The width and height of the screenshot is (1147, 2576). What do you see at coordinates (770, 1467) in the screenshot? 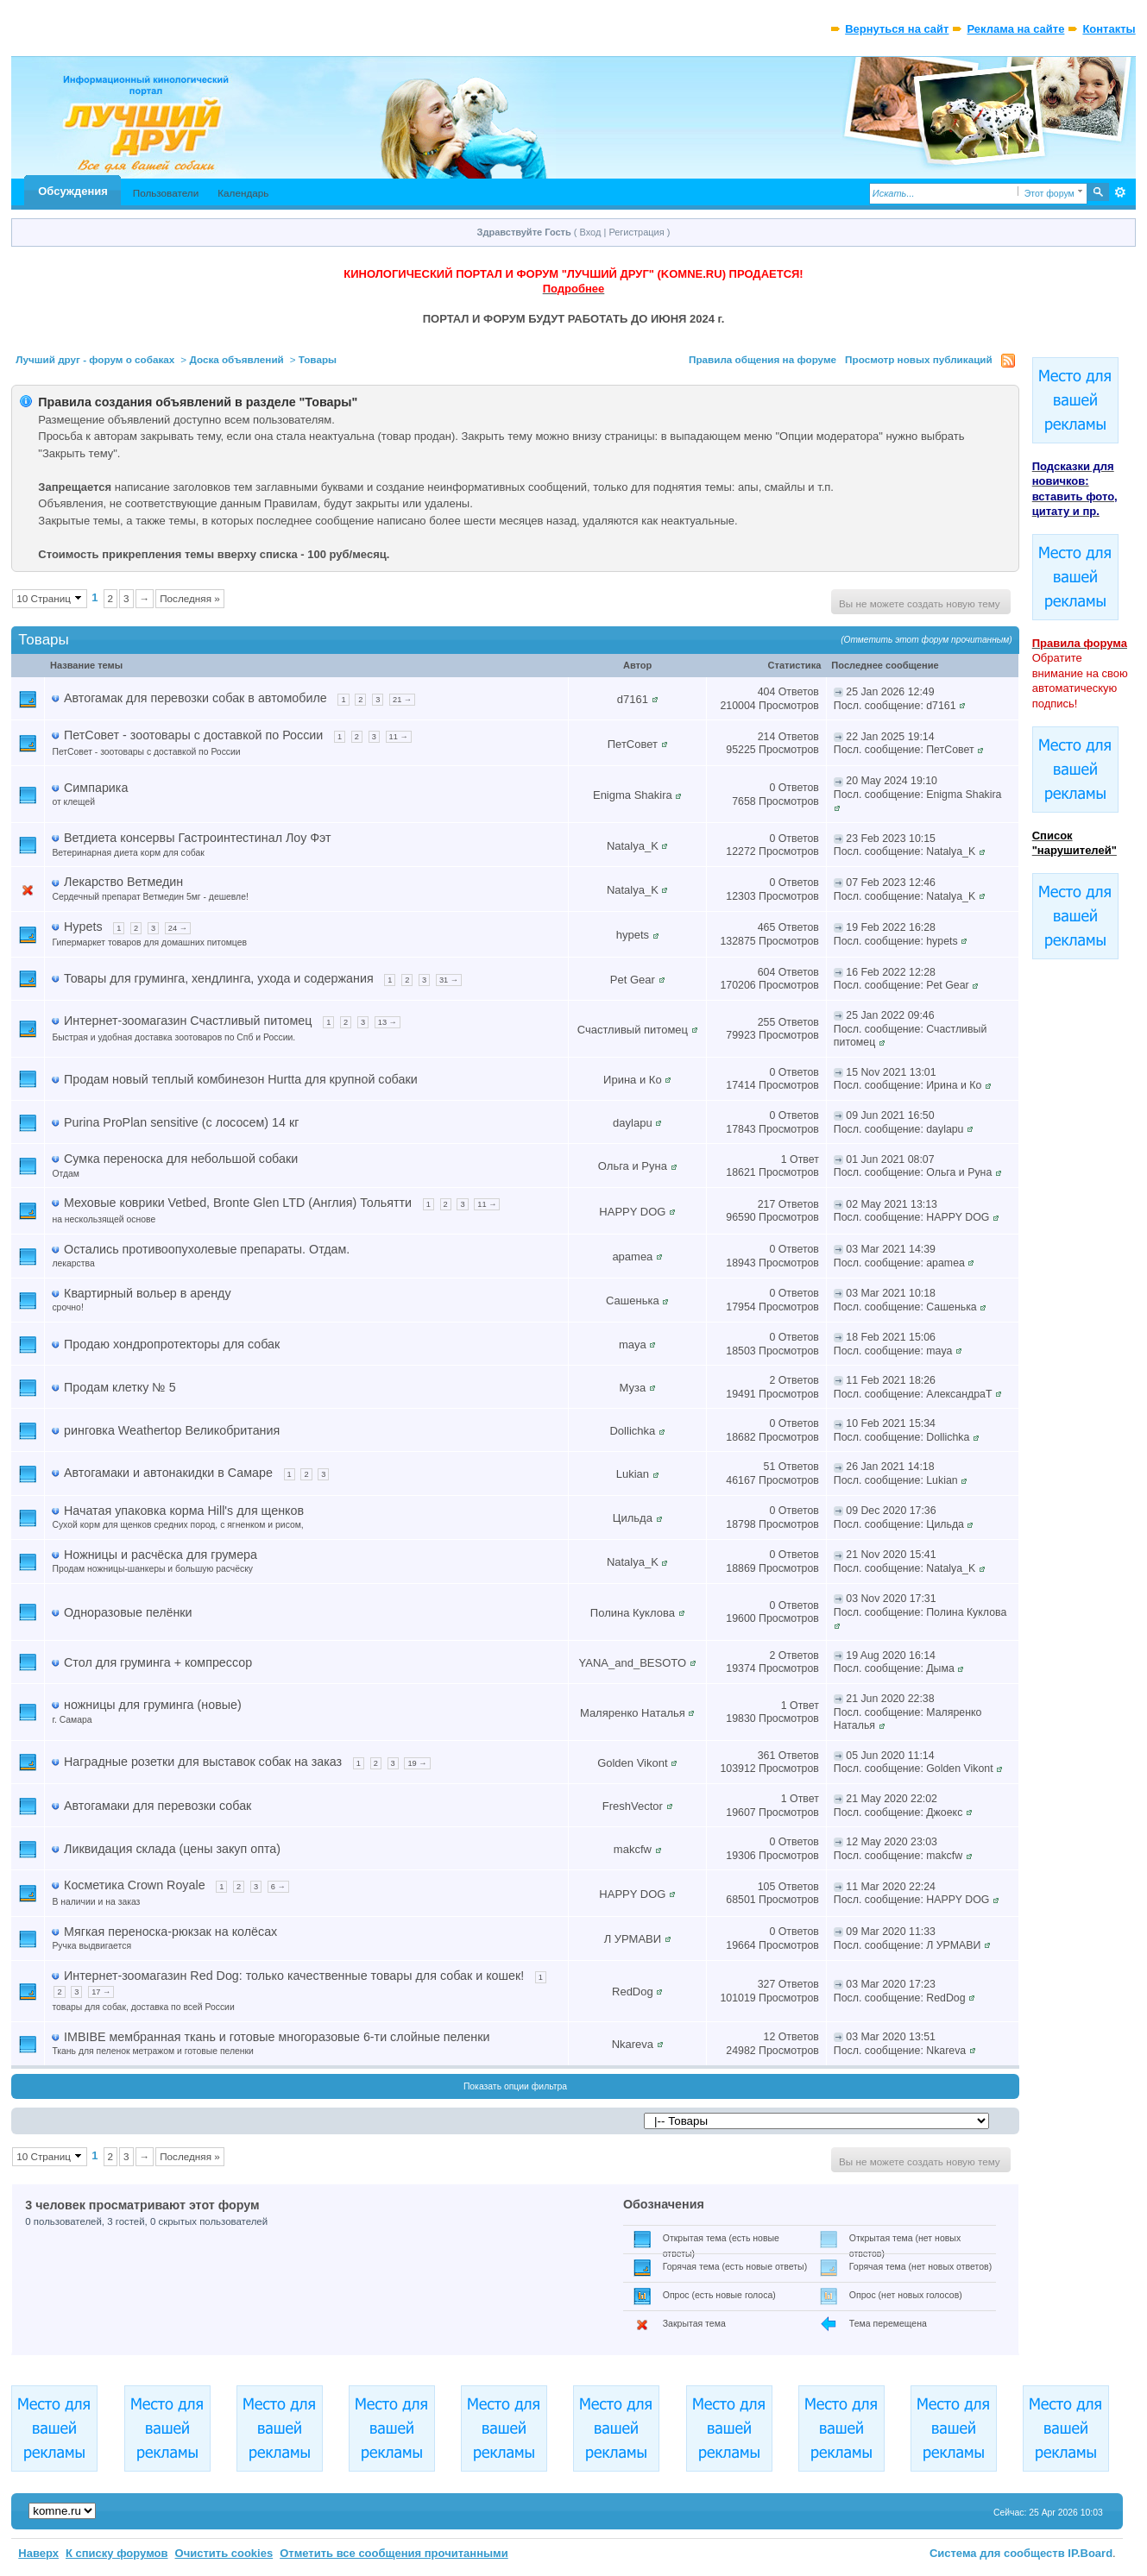
I see `51` at bounding box center [770, 1467].